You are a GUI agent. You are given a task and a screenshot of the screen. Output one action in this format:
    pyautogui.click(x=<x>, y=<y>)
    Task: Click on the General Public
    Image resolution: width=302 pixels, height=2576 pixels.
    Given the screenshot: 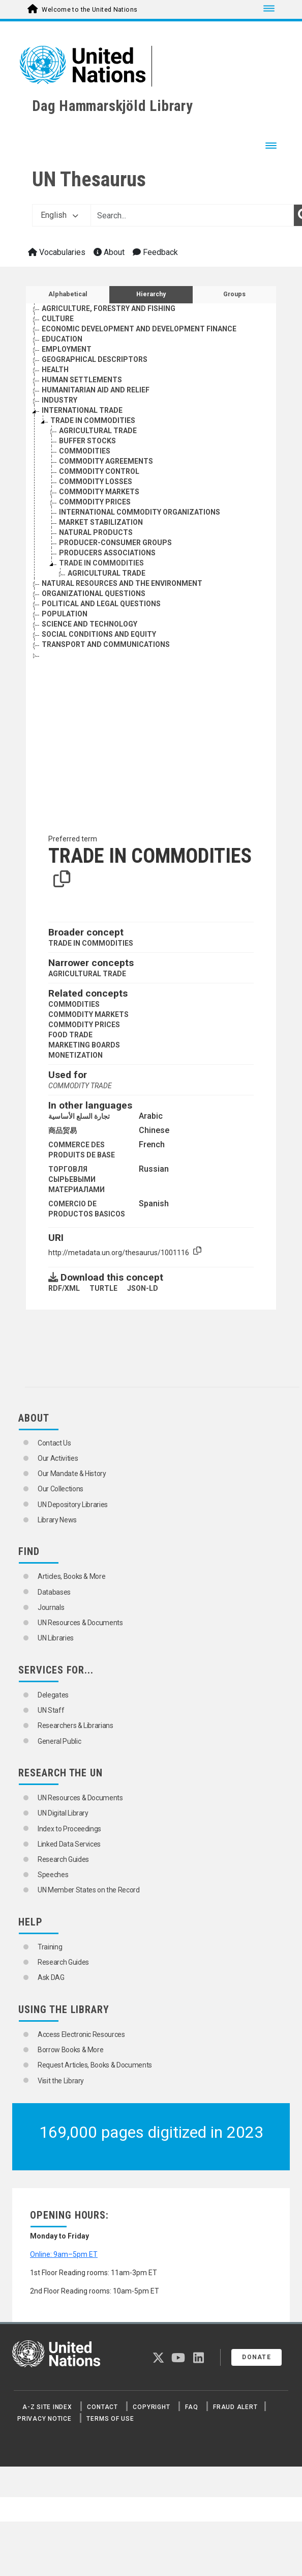 What is the action you would take?
    pyautogui.click(x=59, y=1741)
    